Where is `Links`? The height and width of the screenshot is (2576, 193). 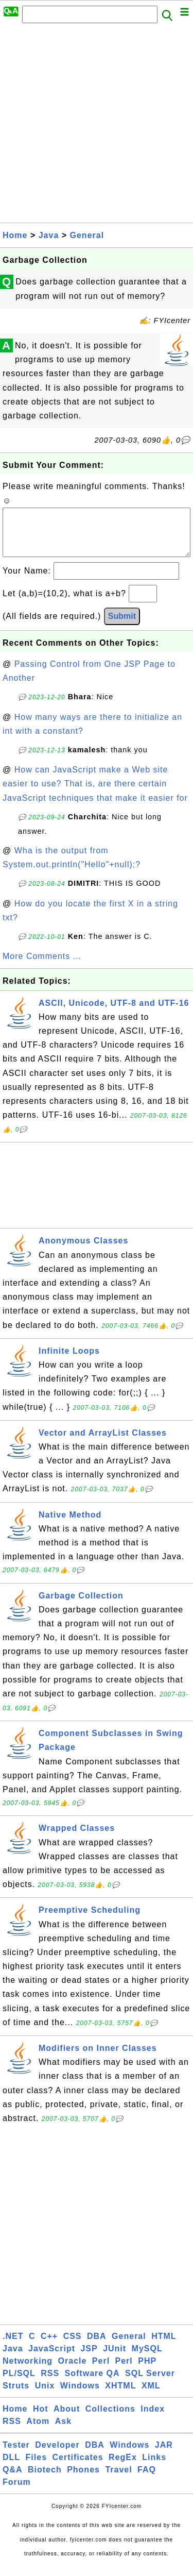
Links is located at coordinates (154, 2467).